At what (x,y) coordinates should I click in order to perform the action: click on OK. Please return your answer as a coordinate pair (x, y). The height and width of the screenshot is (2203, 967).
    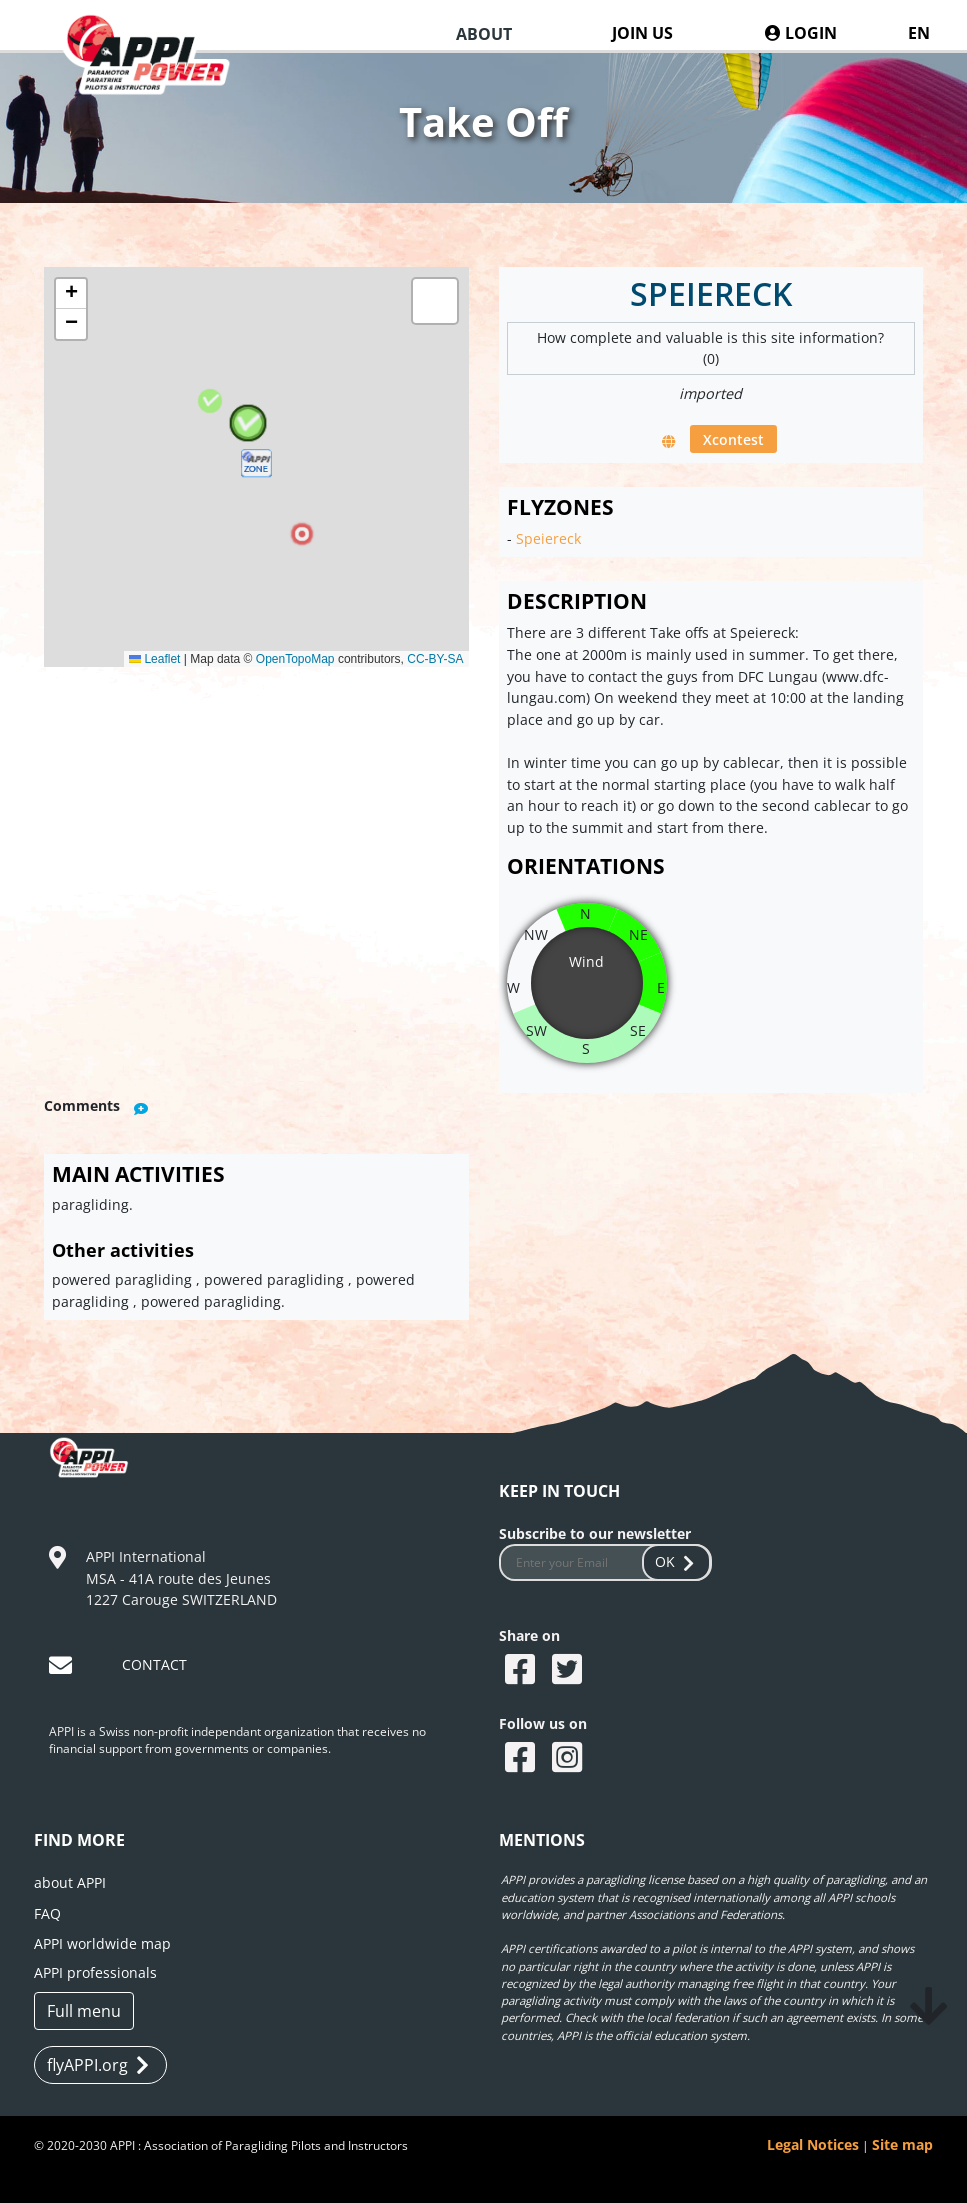
    Looking at the image, I should click on (677, 1561).